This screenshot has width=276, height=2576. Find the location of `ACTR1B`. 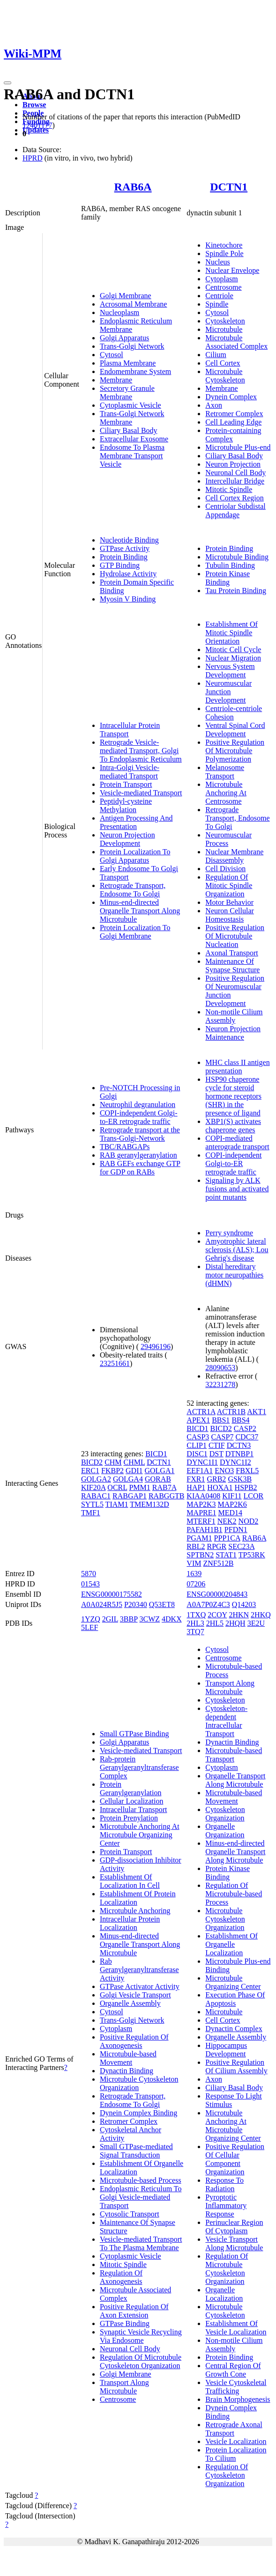

ACTR1B is located at coordinates (231, 1412).